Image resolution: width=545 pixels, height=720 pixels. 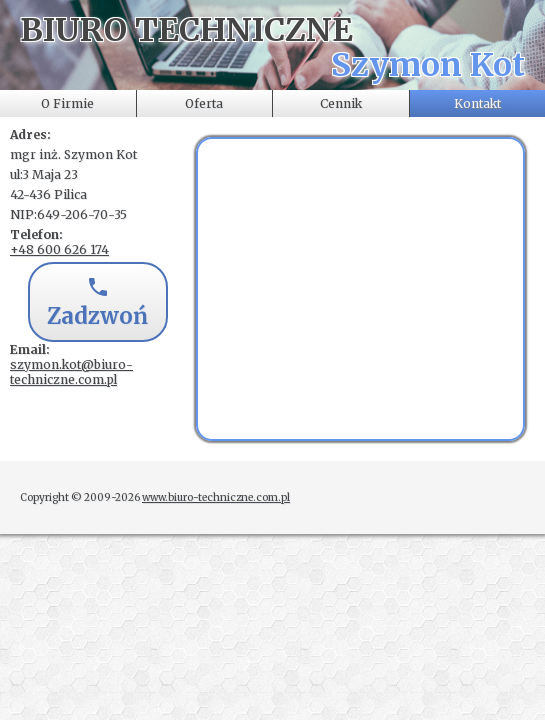 What do you see at coordinates (97, 304) in the screenshot?
I see `Zadzwoń` at bounding box center [97, 304].